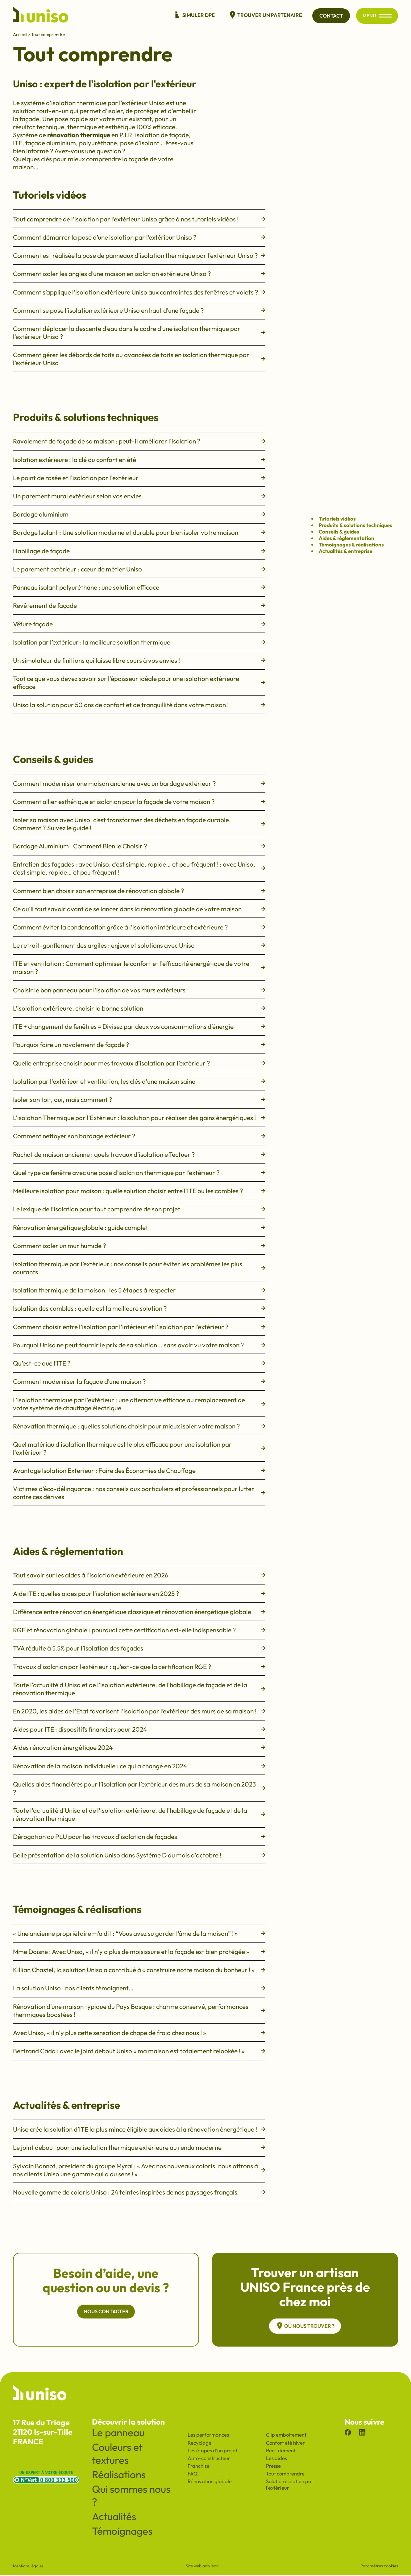 This screenshot has width=411, height=2576. Describe the element at coordinates (139, 1493) in the screenshot. I see `Victimes d’éco-délinquance : nos conseils aux particuliers et professionnels pour lutter contre ces dérives` at that location.